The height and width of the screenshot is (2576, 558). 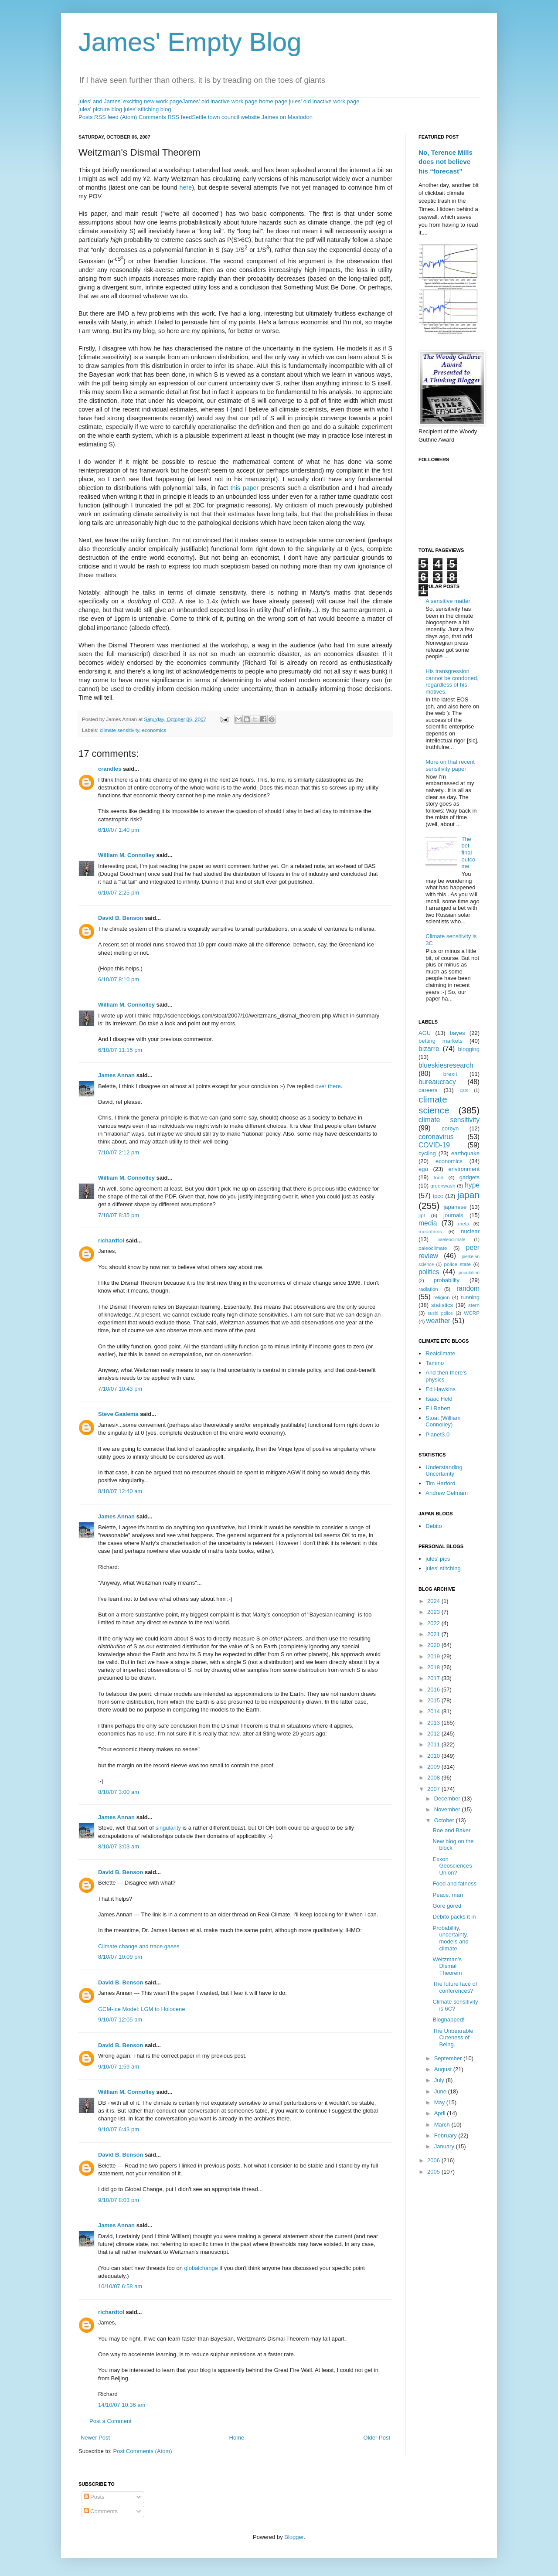 I want to click on cats, so click(x=464, y=1090).